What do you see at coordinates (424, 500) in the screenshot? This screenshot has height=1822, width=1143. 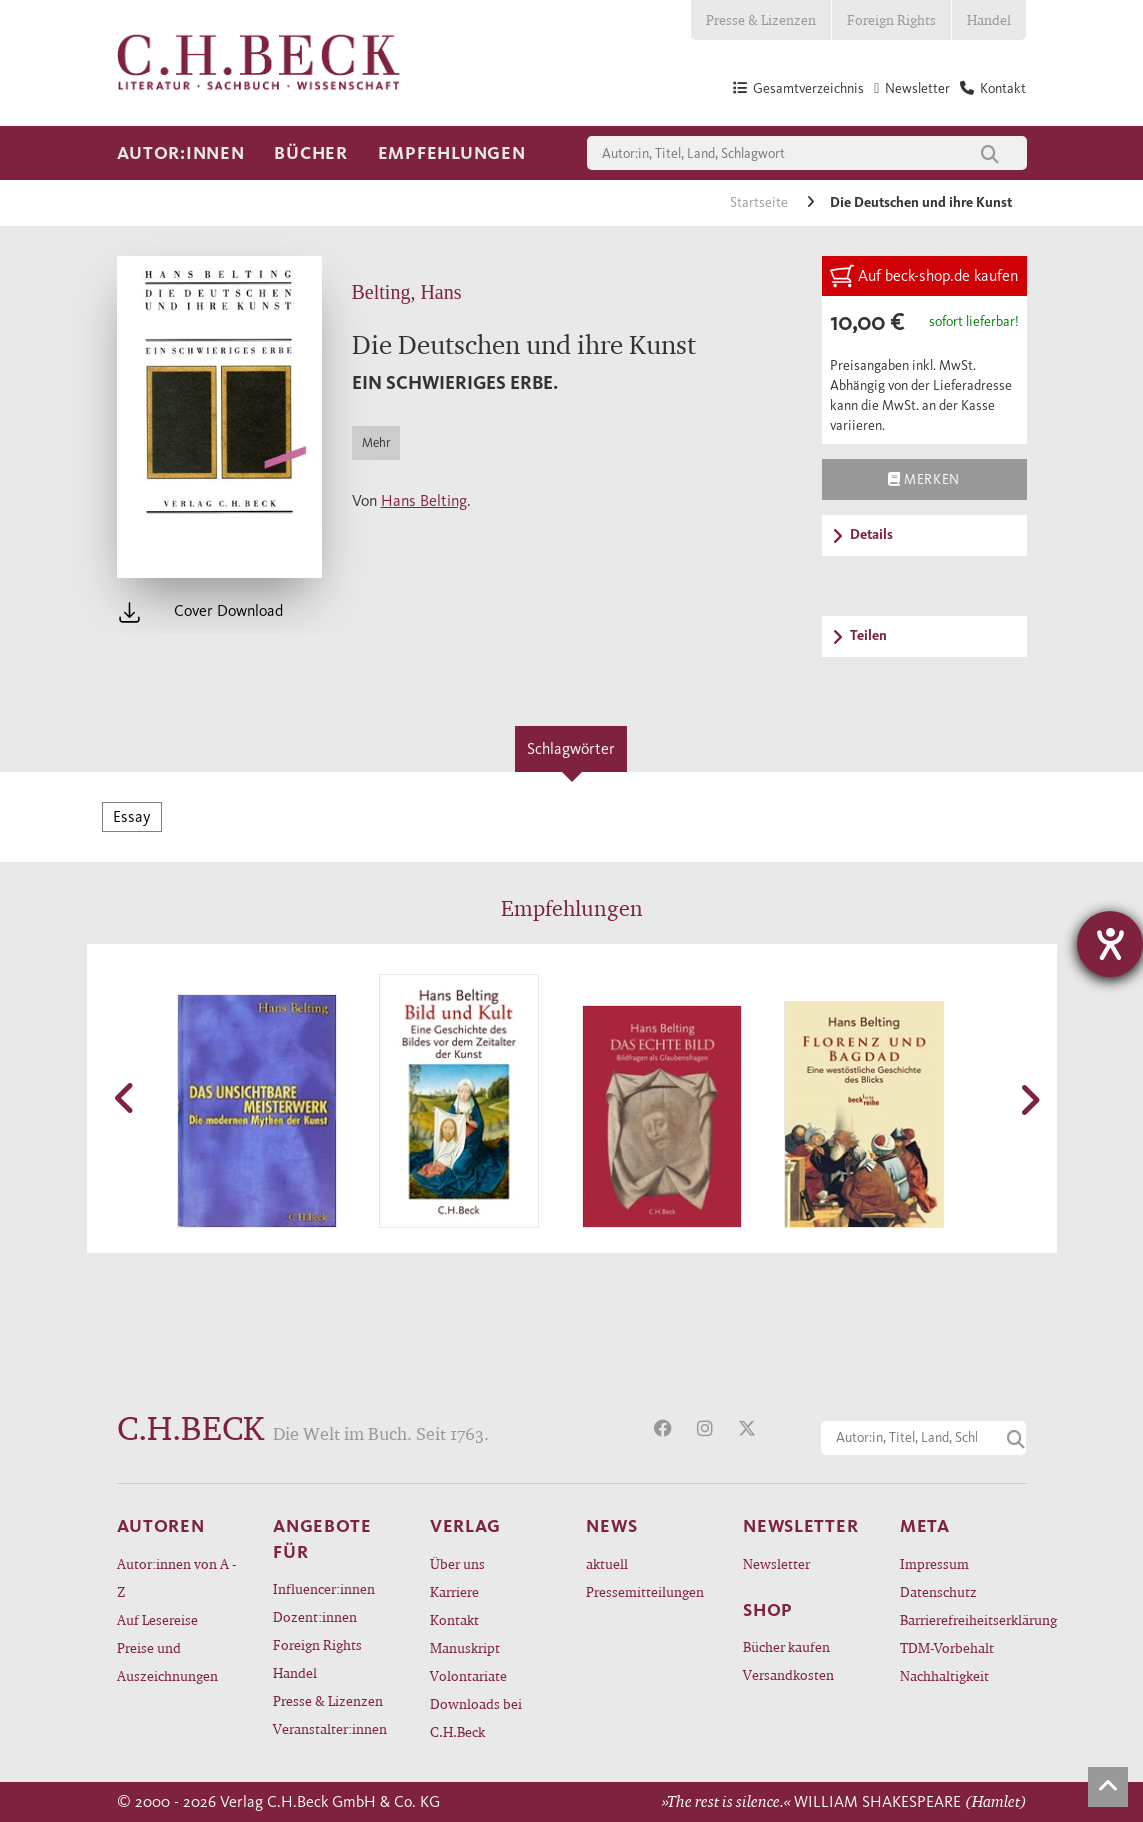 I see `Hans Belting` at bounding box center [424, 500].